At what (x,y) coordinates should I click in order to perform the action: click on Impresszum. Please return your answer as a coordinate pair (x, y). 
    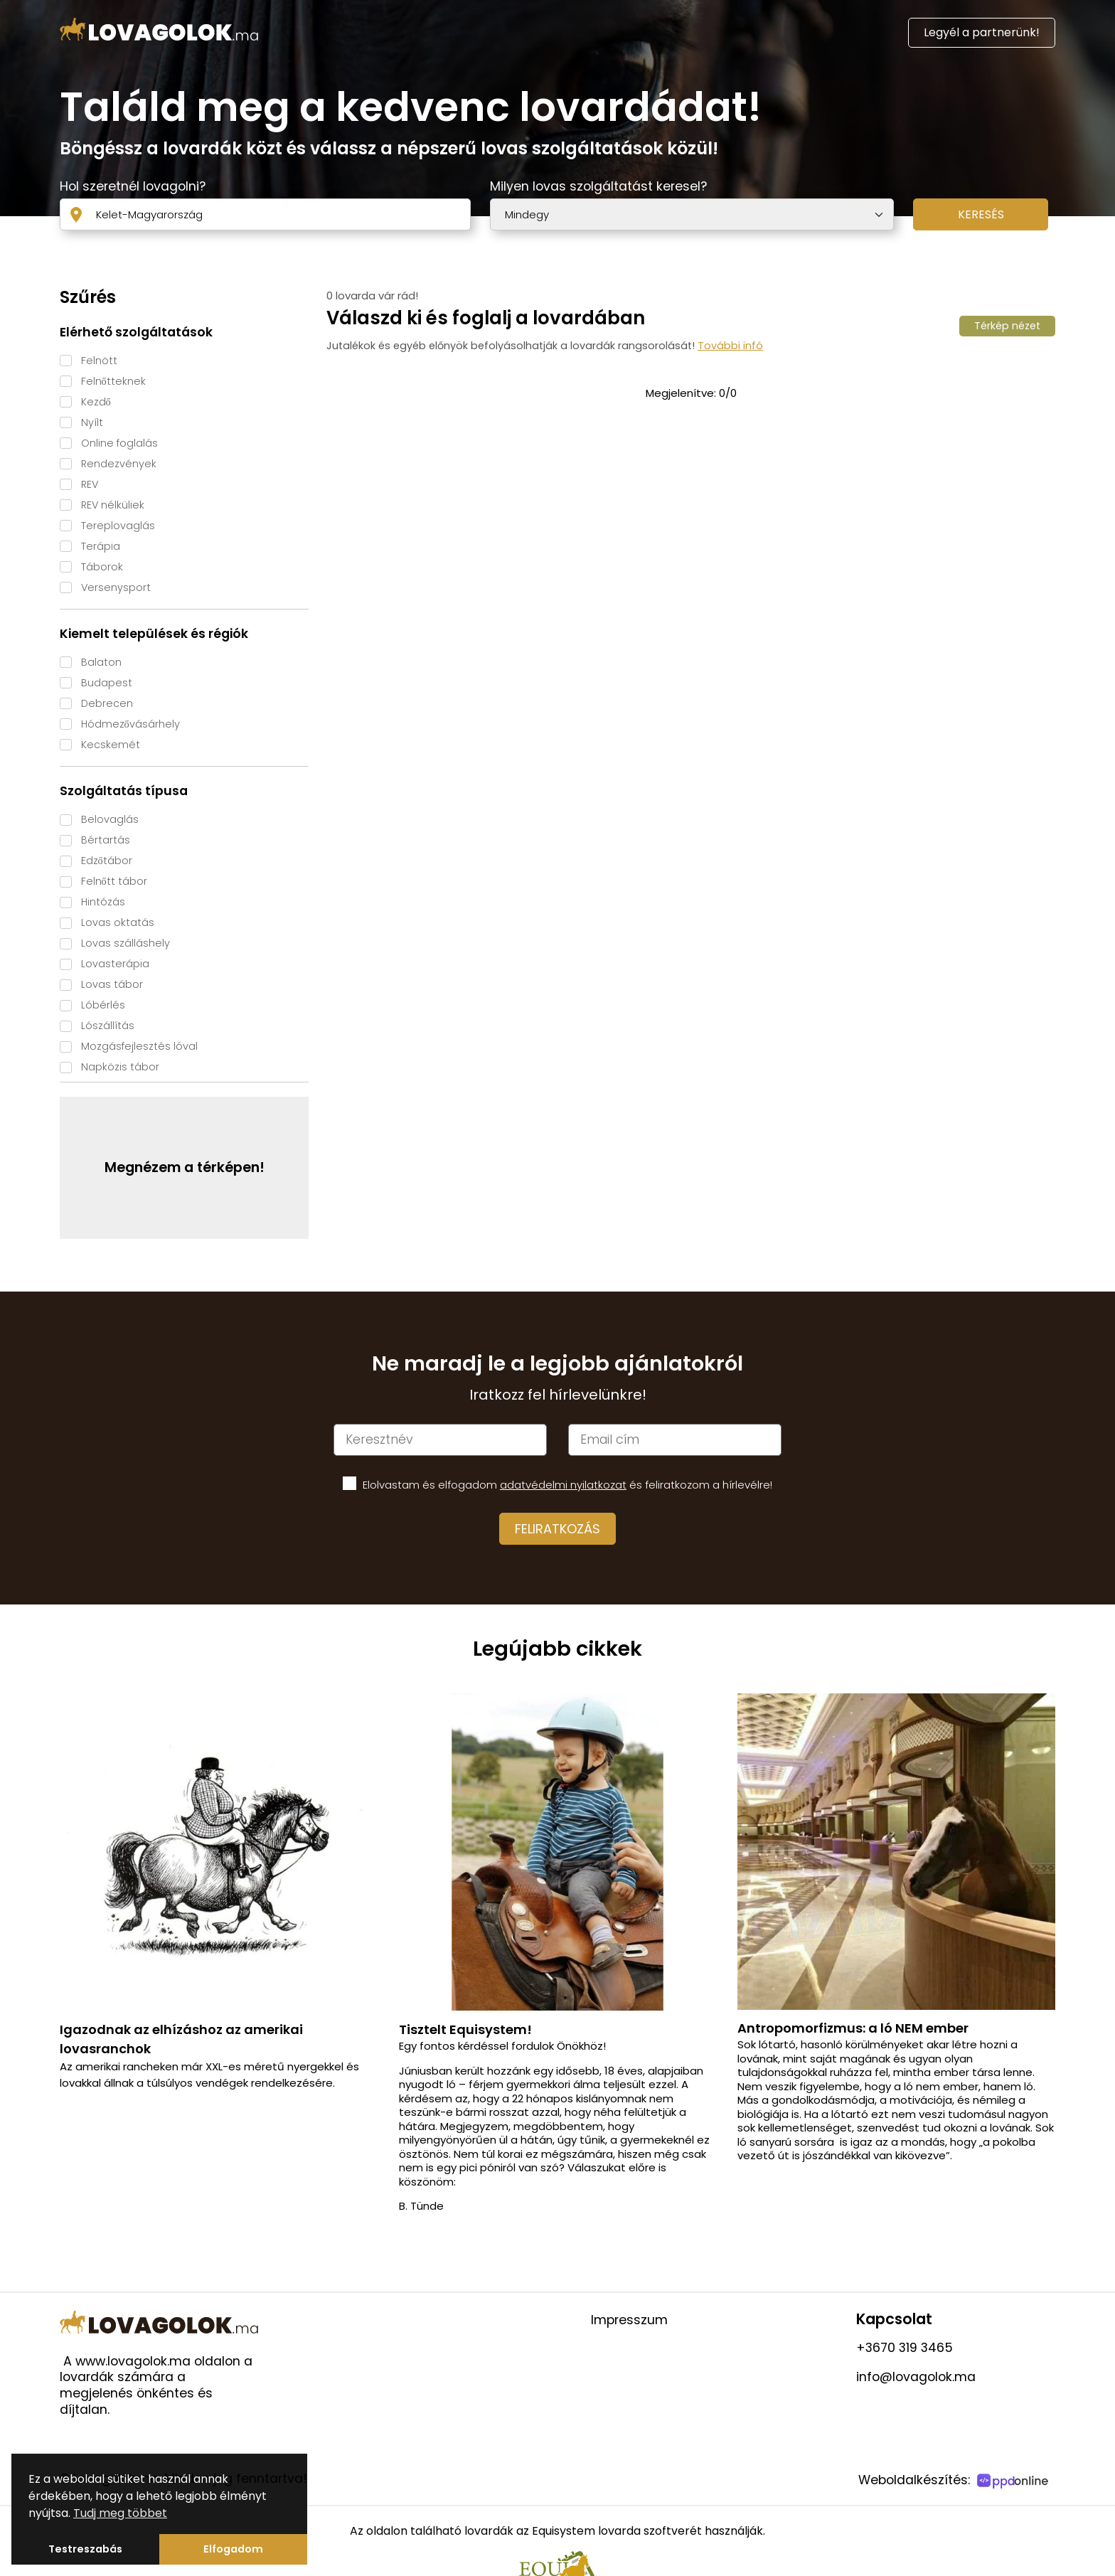
    Looking at the image, I should click on (629, 2319).